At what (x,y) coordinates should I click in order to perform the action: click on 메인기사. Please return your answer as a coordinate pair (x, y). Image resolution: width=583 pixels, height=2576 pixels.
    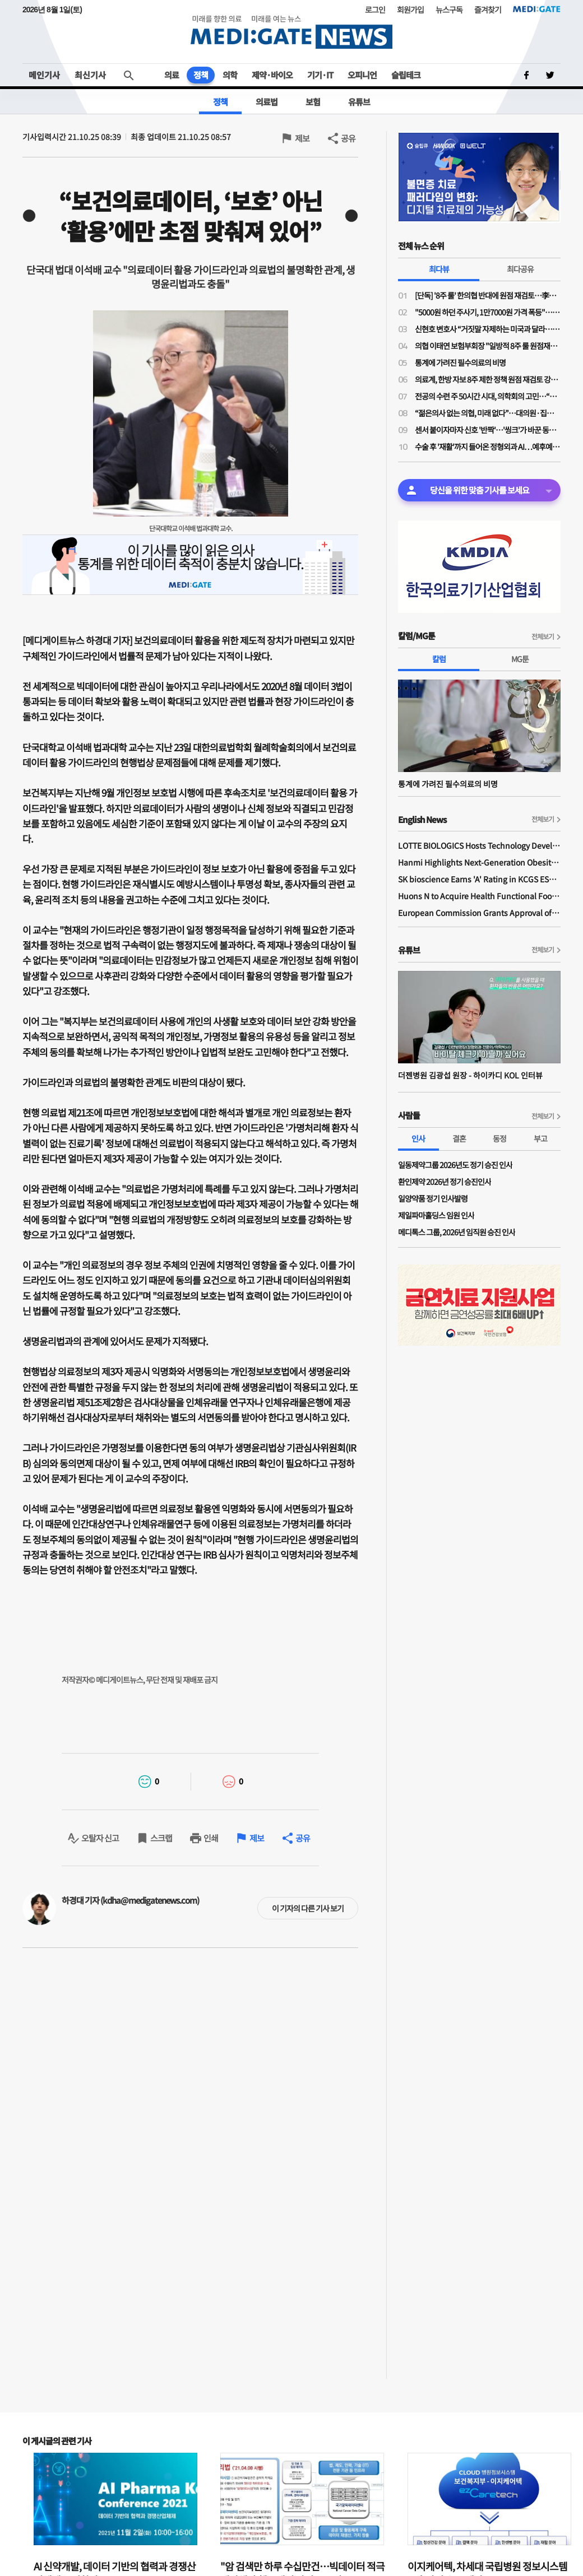
    Looking at the image, I should click on (44, 75).